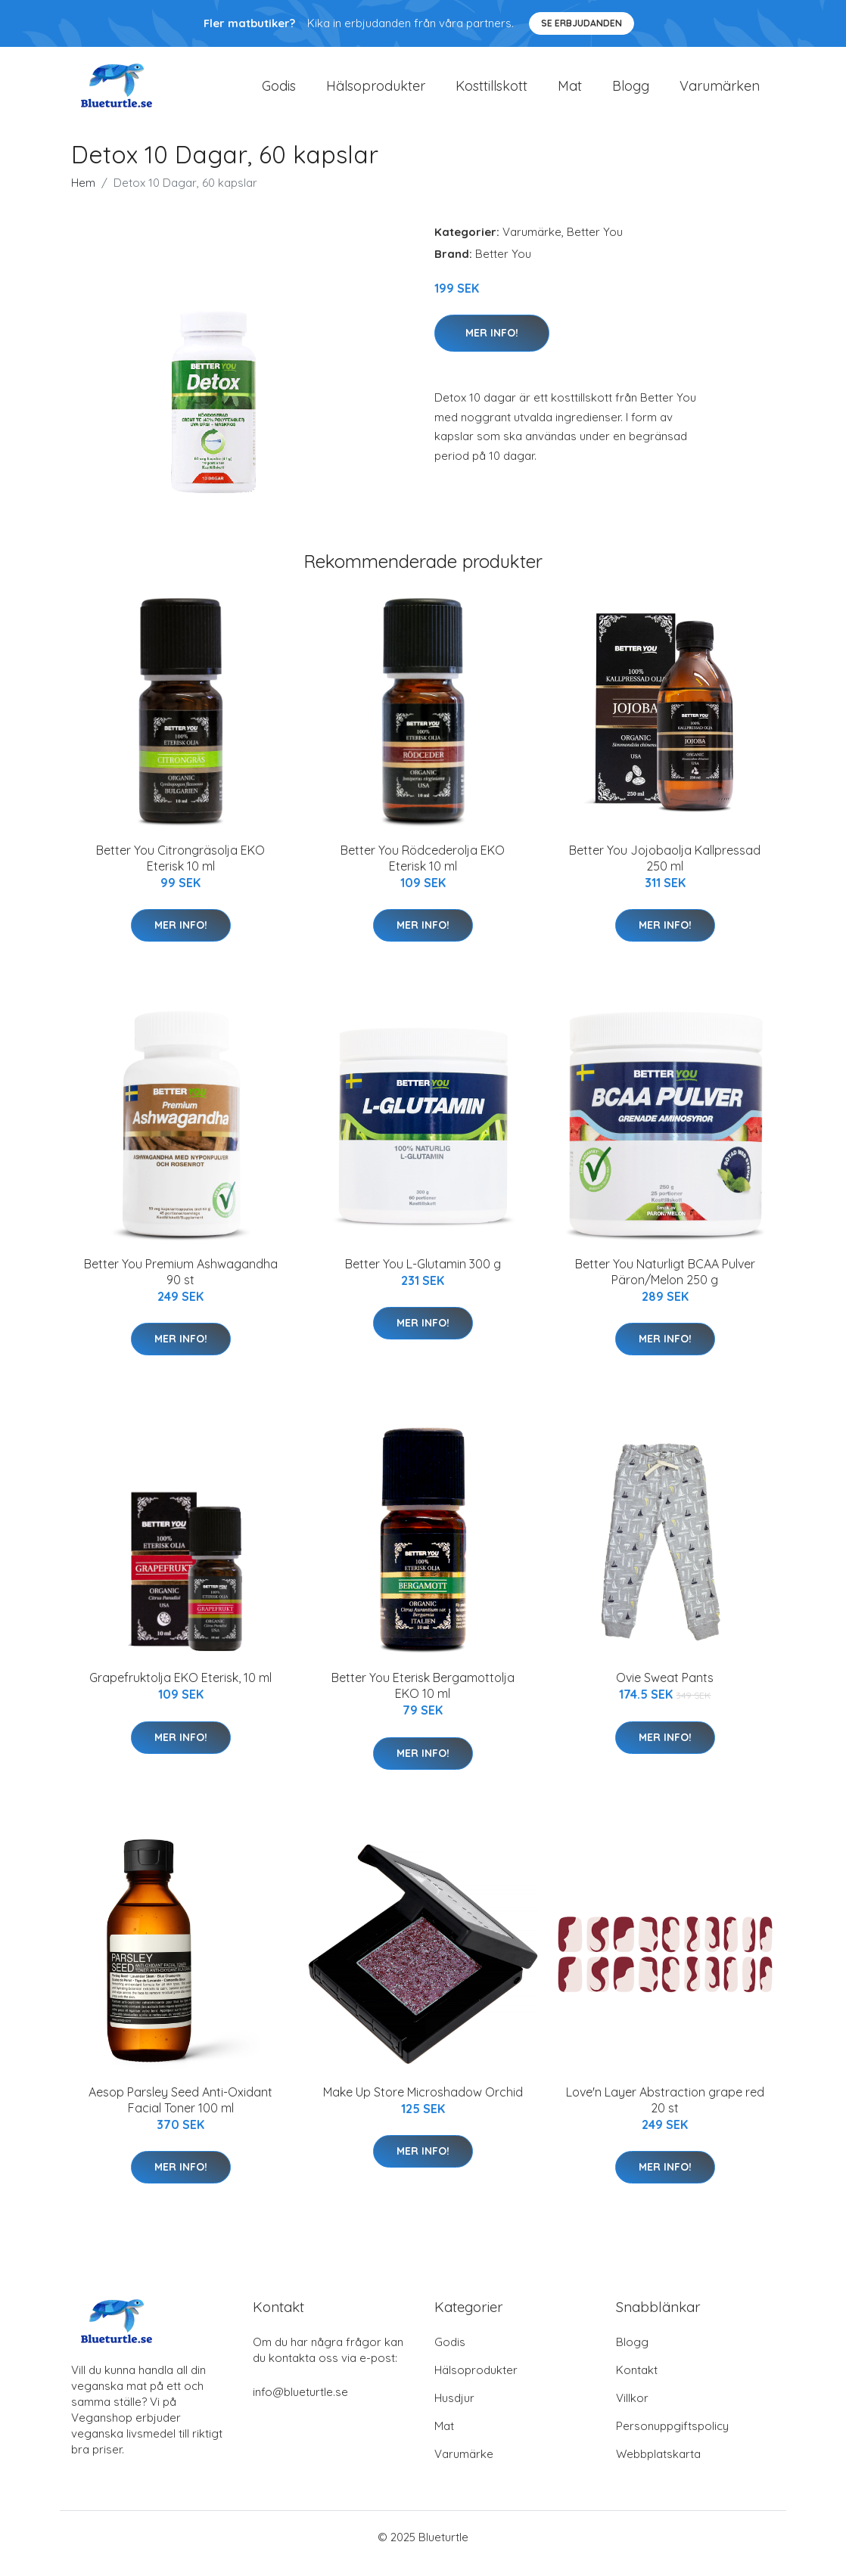 This screenshot has width=846, height=2576. What do you see at coordinates (180, 1691) in the screenshot?
I see `Grapefruktolja EKO Eterisk, 10 ml` at bounding box center [180, 1691].